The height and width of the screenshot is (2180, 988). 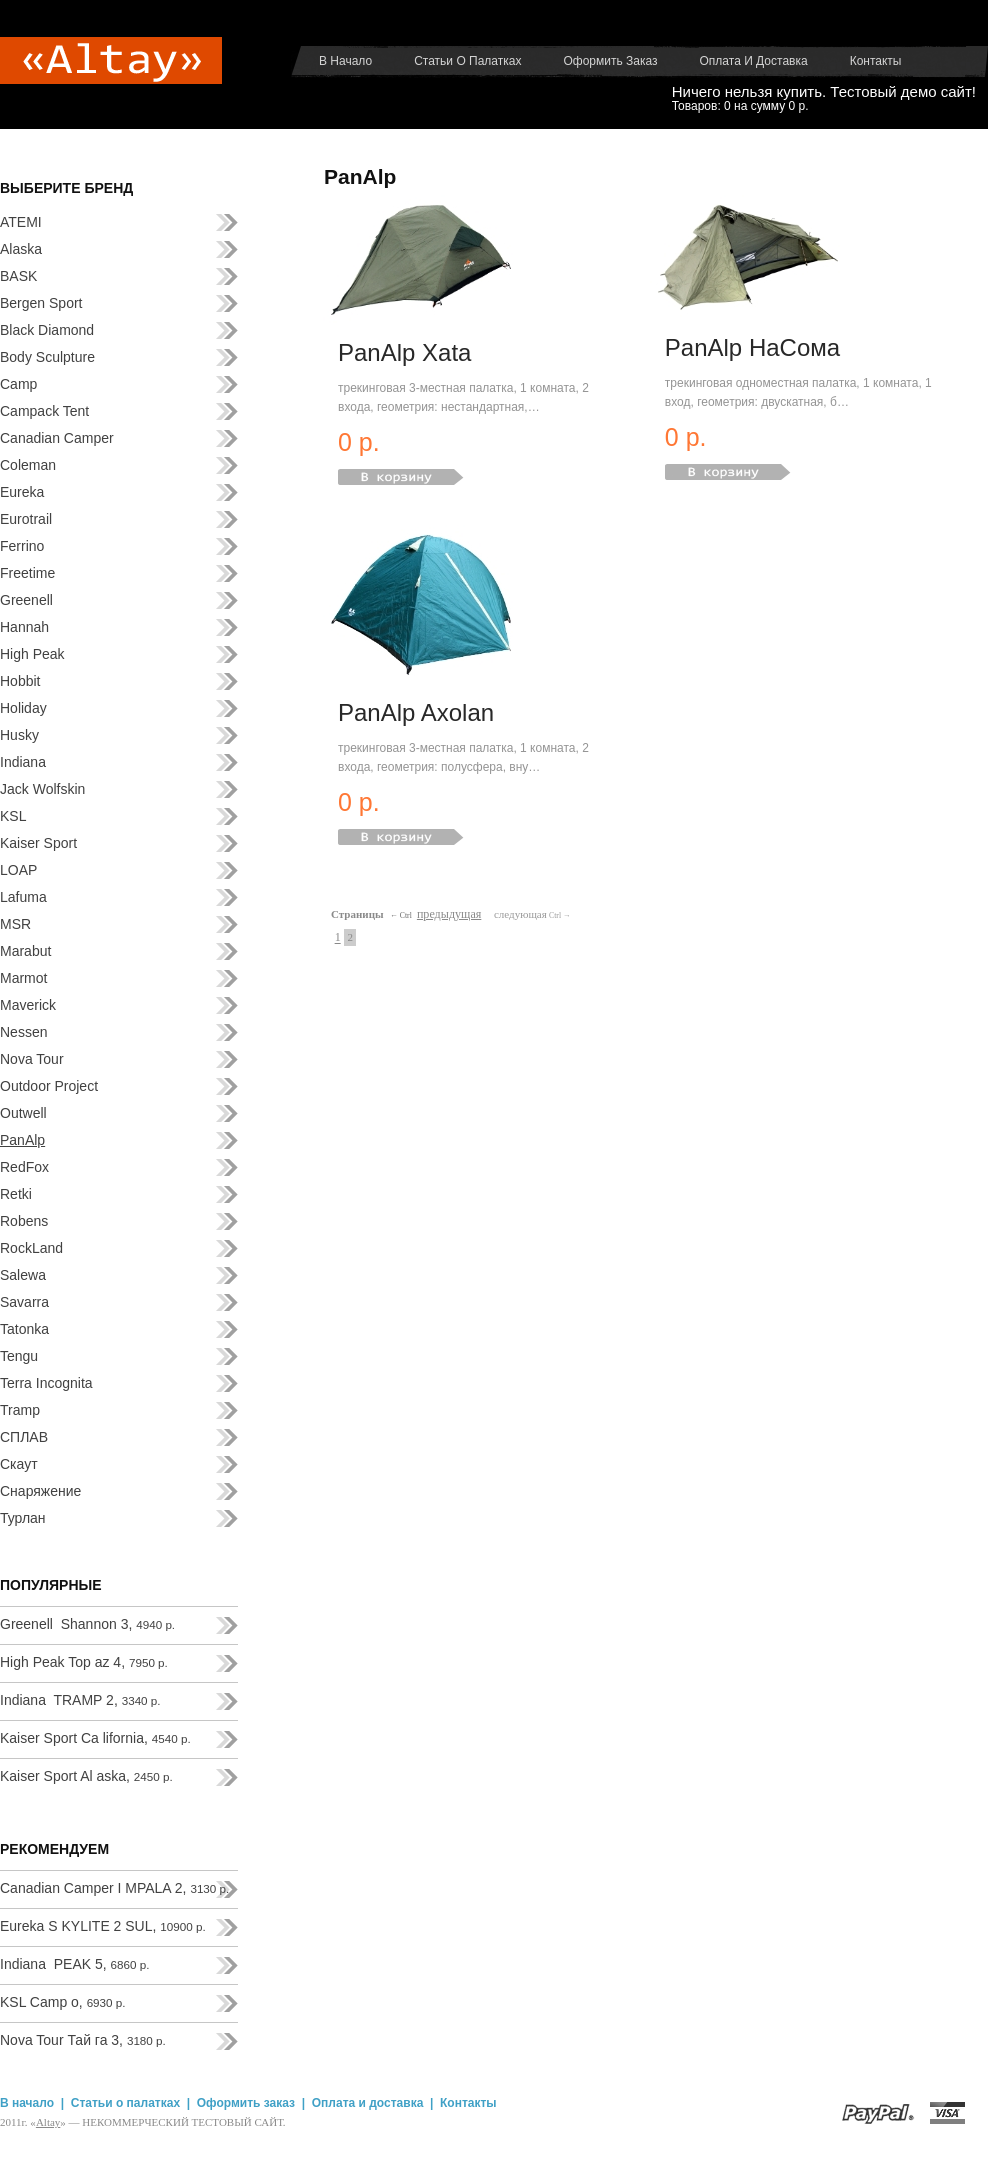 What do you see at coordinates (46, 1383) in the screenshot?
I see `Terra Incognita` at bounding box center [46, 1383].